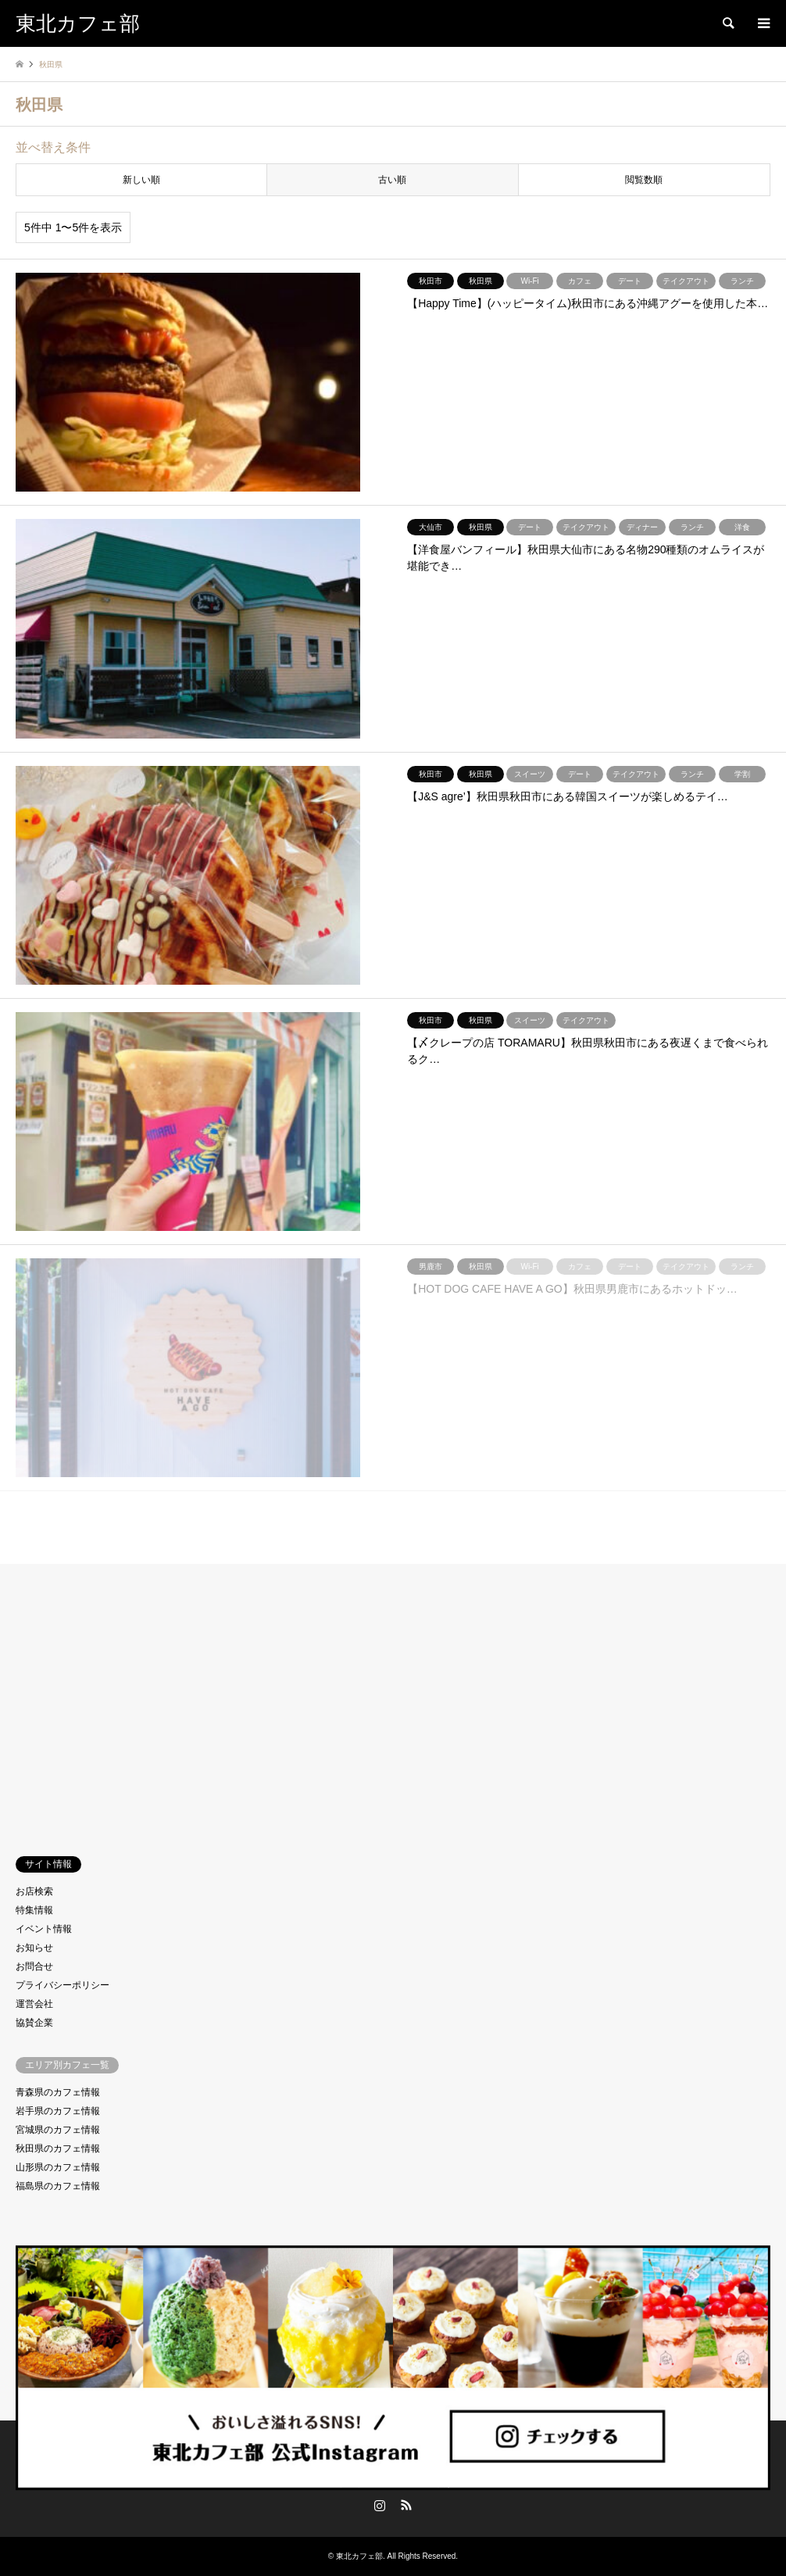 The width and height of the screenshot is (786, 2576). Describe the element at coordinates (393, 2478) in the screenshot. I see `東北カフェ部` at that location.